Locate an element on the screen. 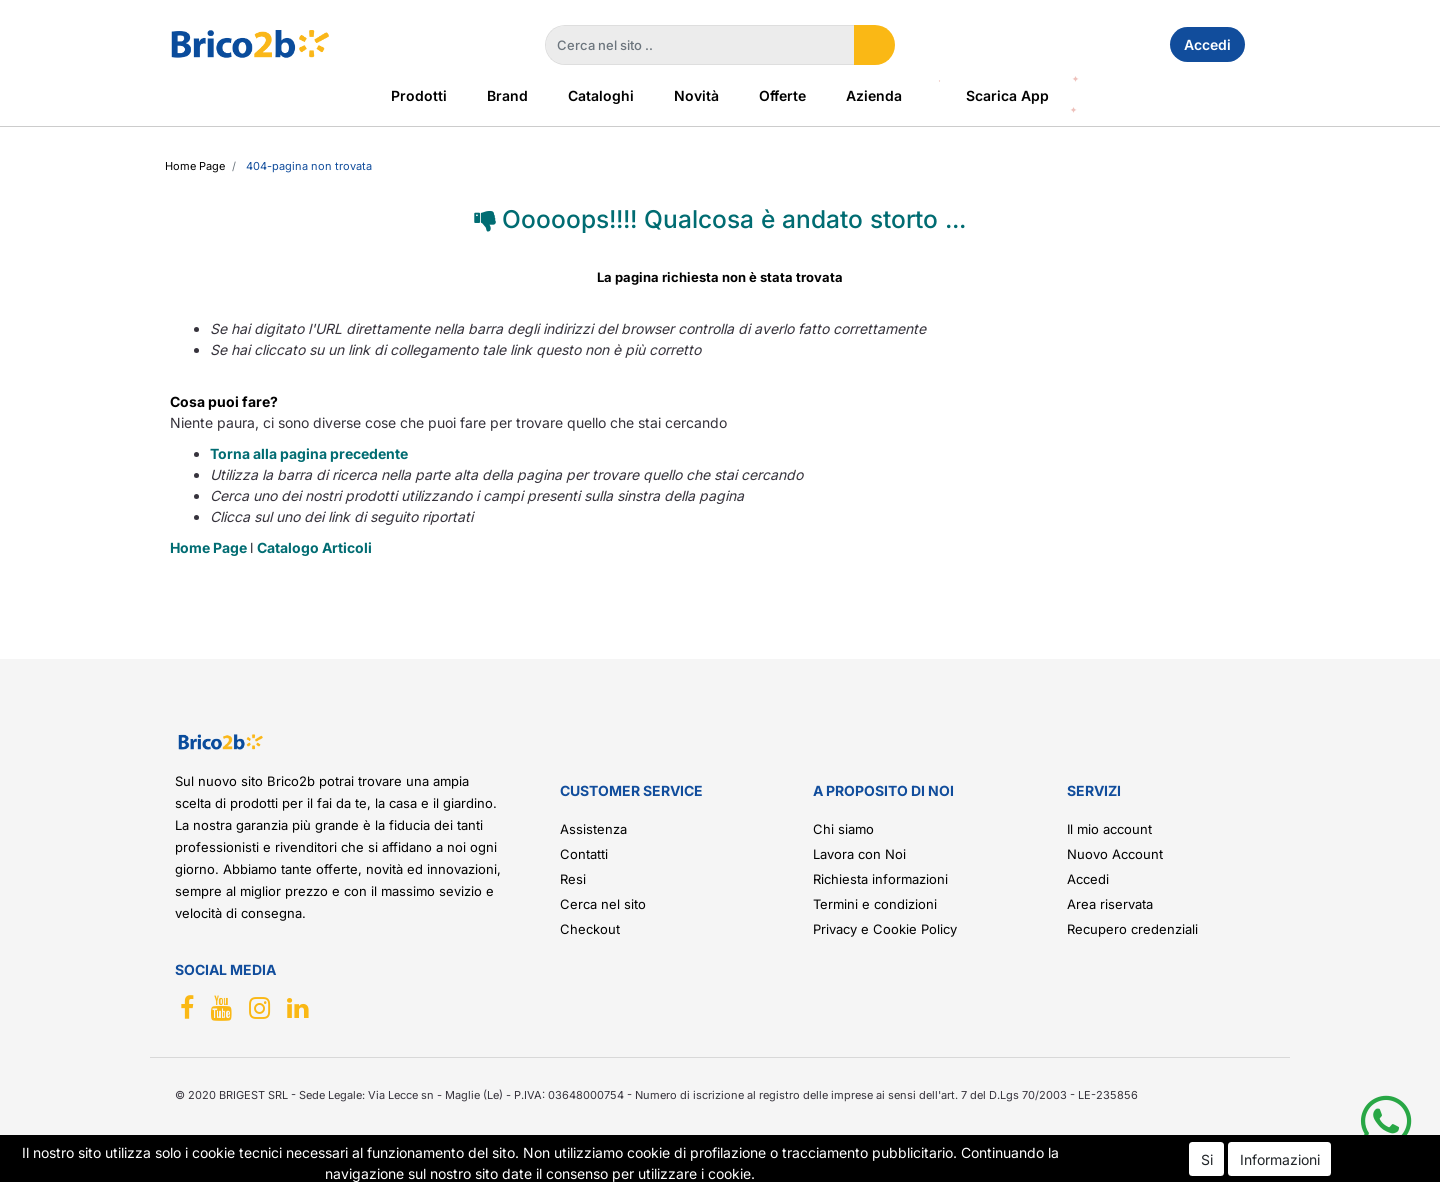  Termini e condizioni is located at coordinates (875, 904).